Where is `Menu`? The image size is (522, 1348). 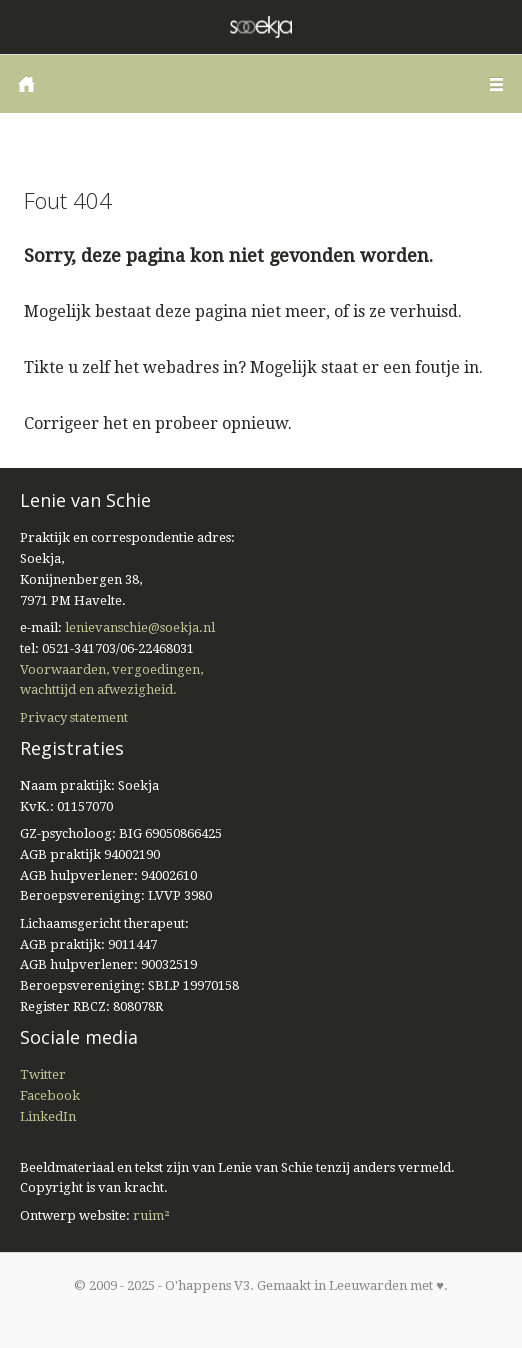 Menu is located at coordinates (496, 84).